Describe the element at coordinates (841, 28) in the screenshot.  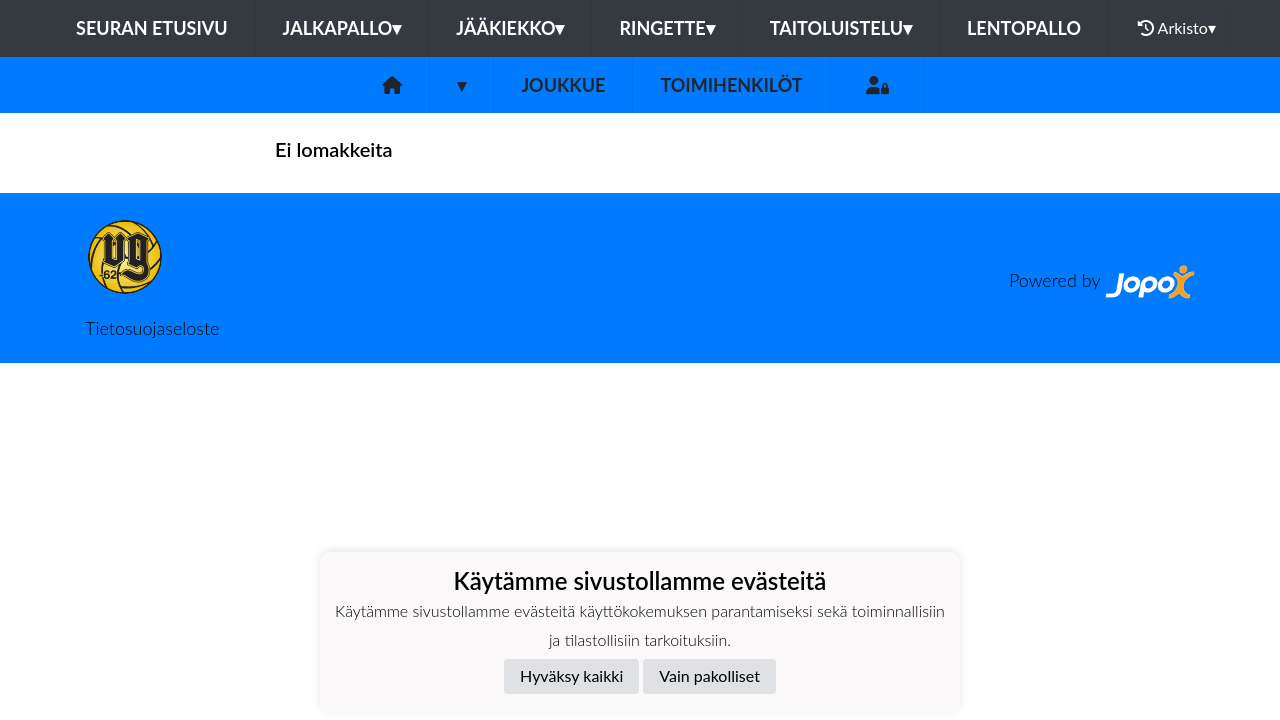
I see `Taitoluistelu` at that location.